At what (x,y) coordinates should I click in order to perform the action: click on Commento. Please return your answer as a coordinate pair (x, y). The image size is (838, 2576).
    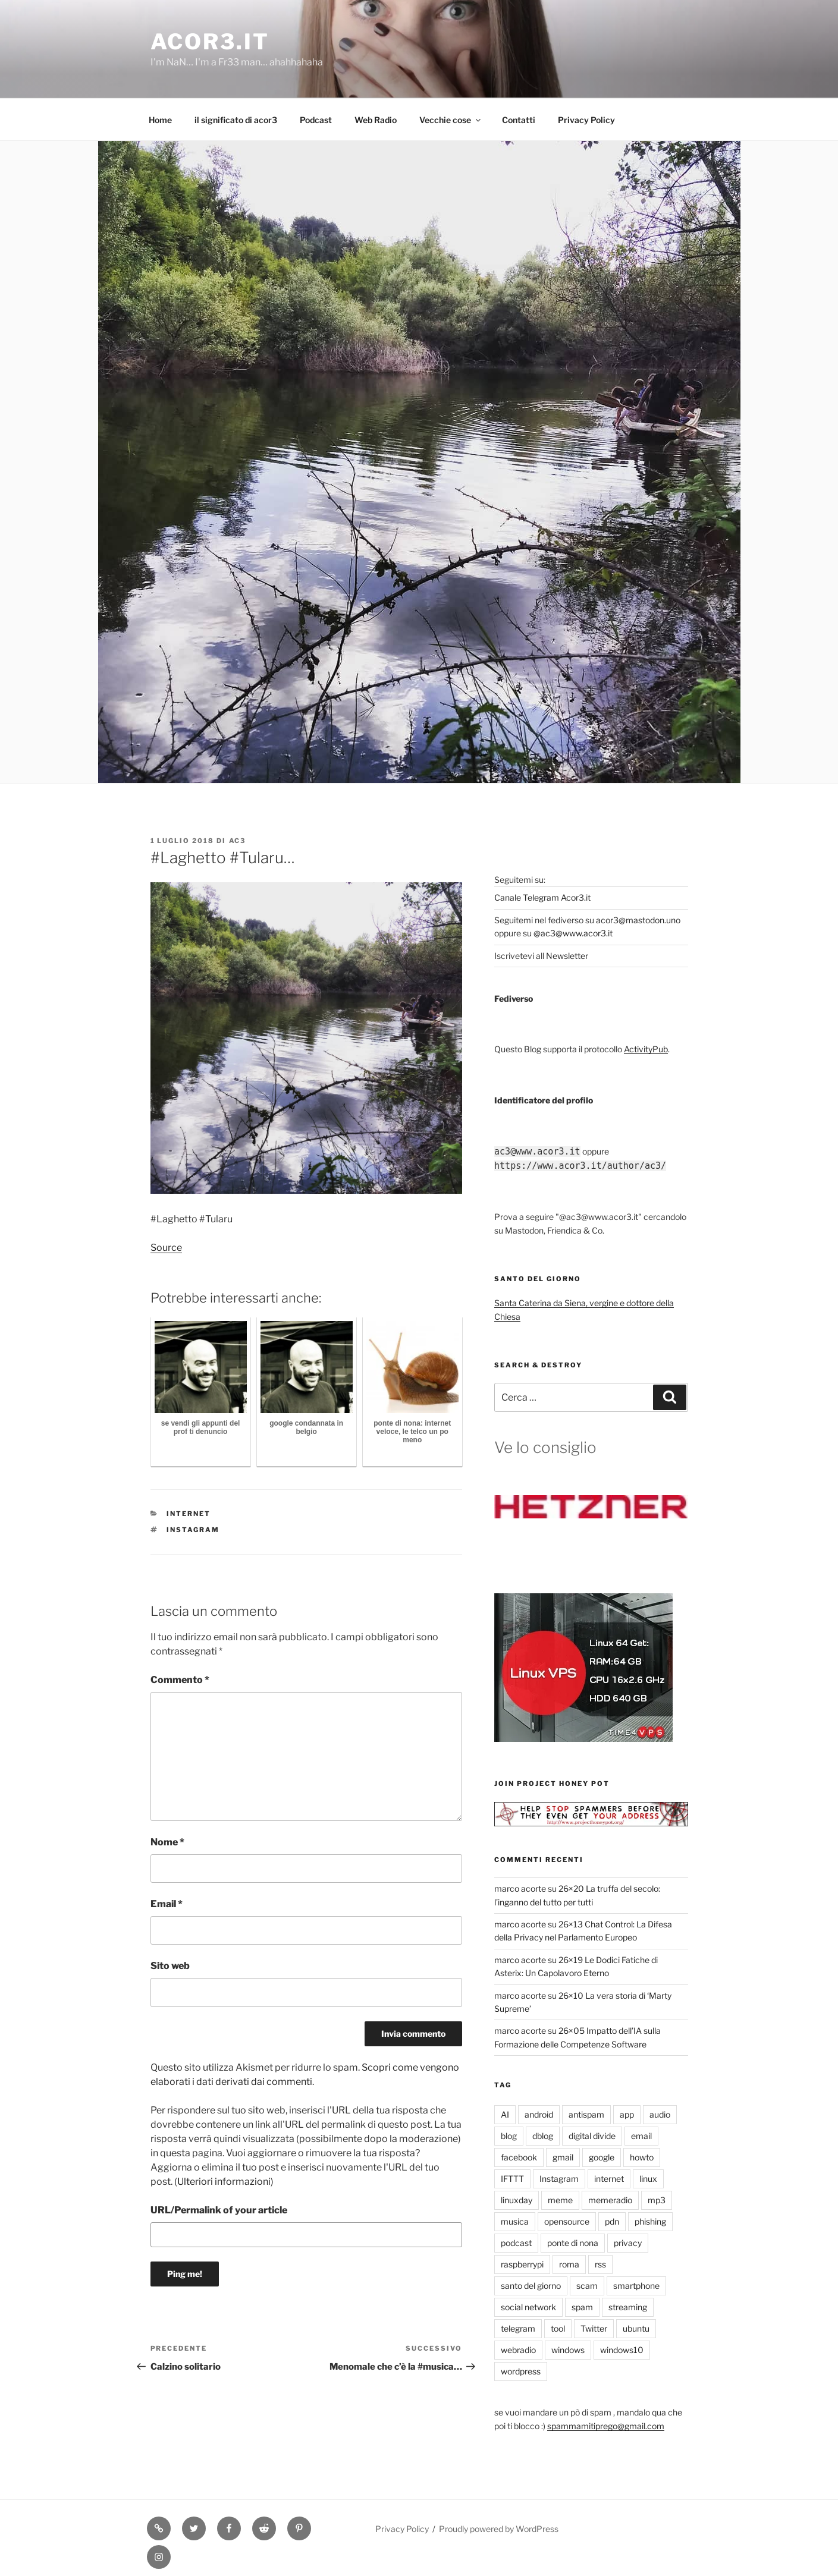
    Looking at the image, I should click on (179, 1679).